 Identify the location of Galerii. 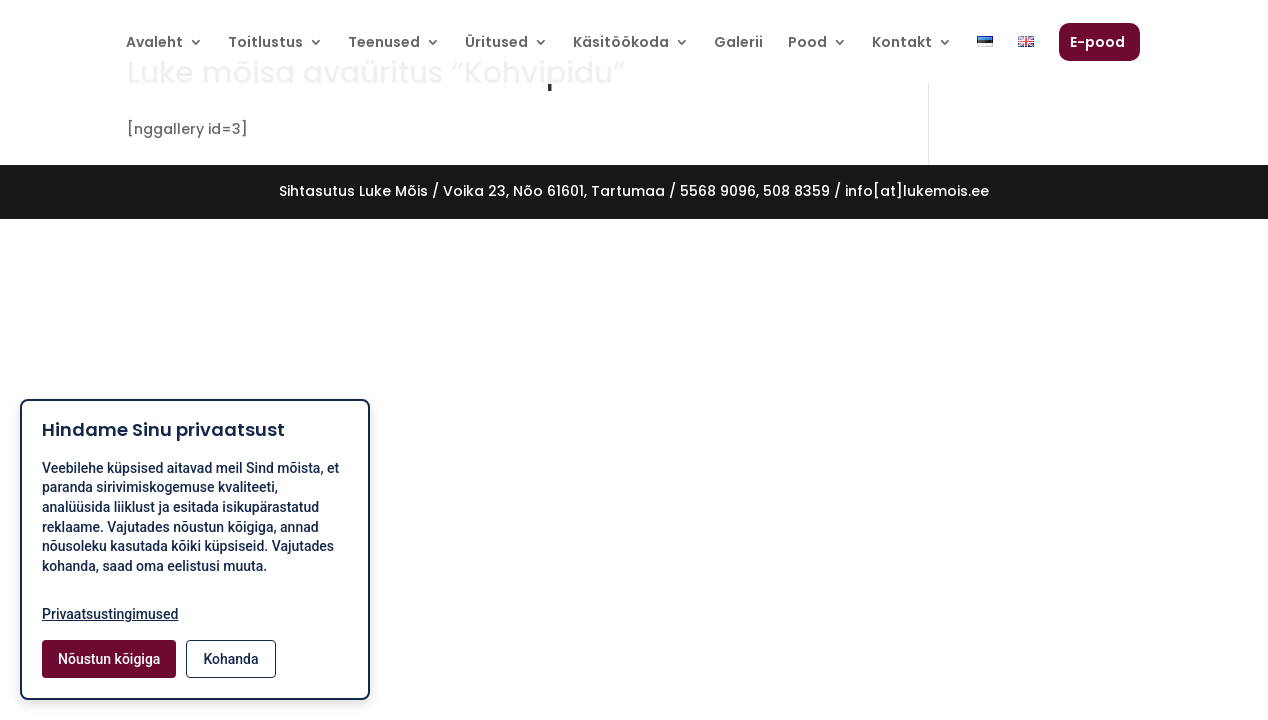
(738, 43).